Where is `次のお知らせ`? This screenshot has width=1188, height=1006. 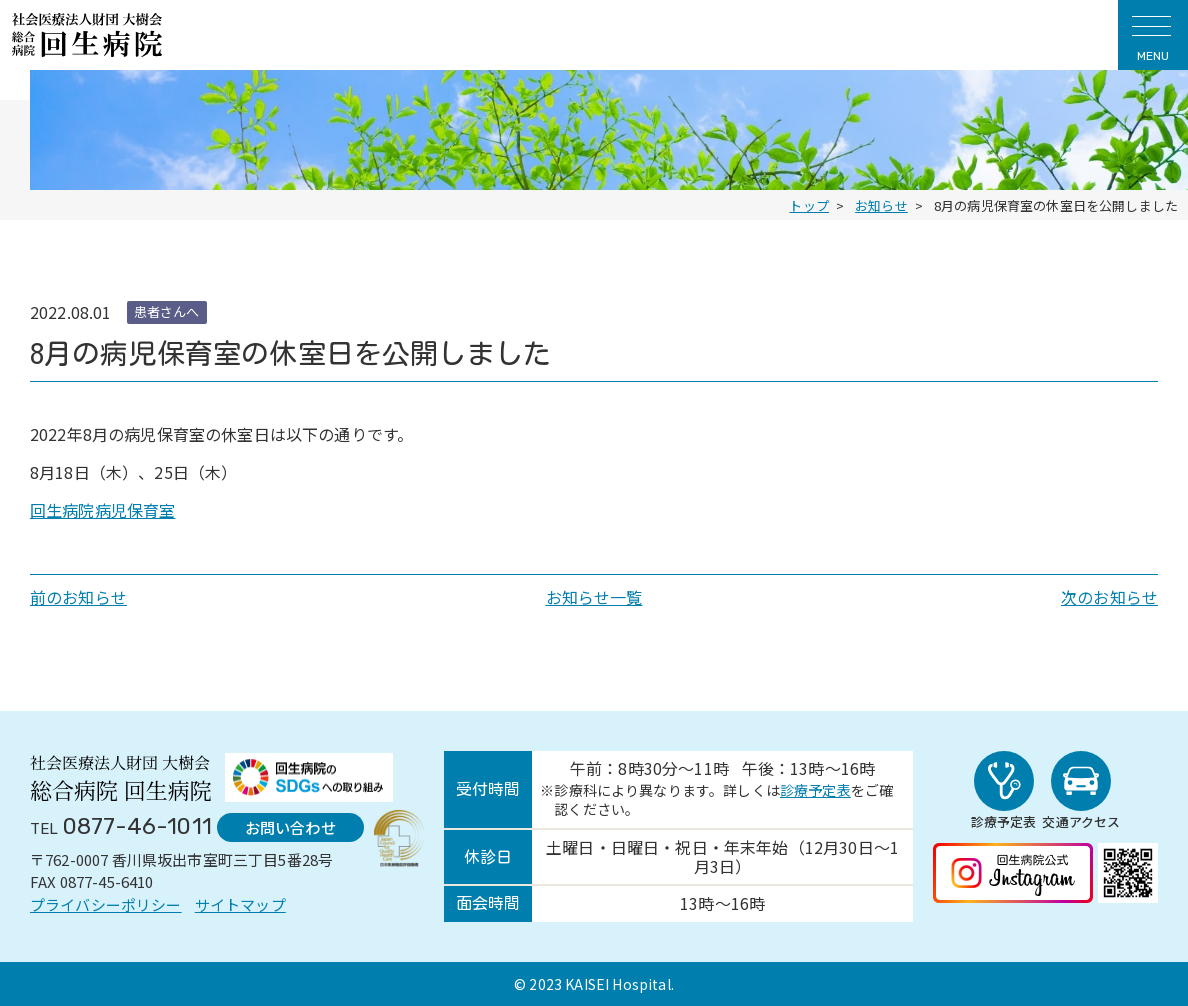
次のお知らせ is located at coordinates (1109, 597).